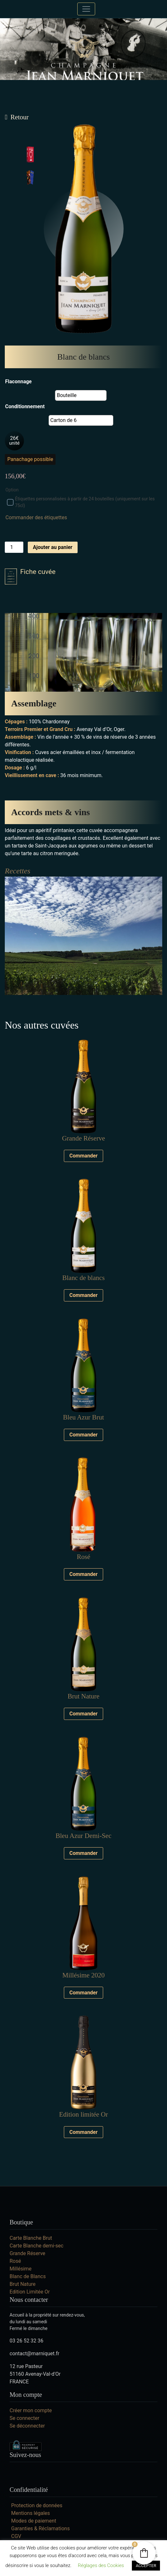  Describe the element at coordinates (37, 2246) in the screenshot. I see `Carte Blanche demi-sec` at that location.